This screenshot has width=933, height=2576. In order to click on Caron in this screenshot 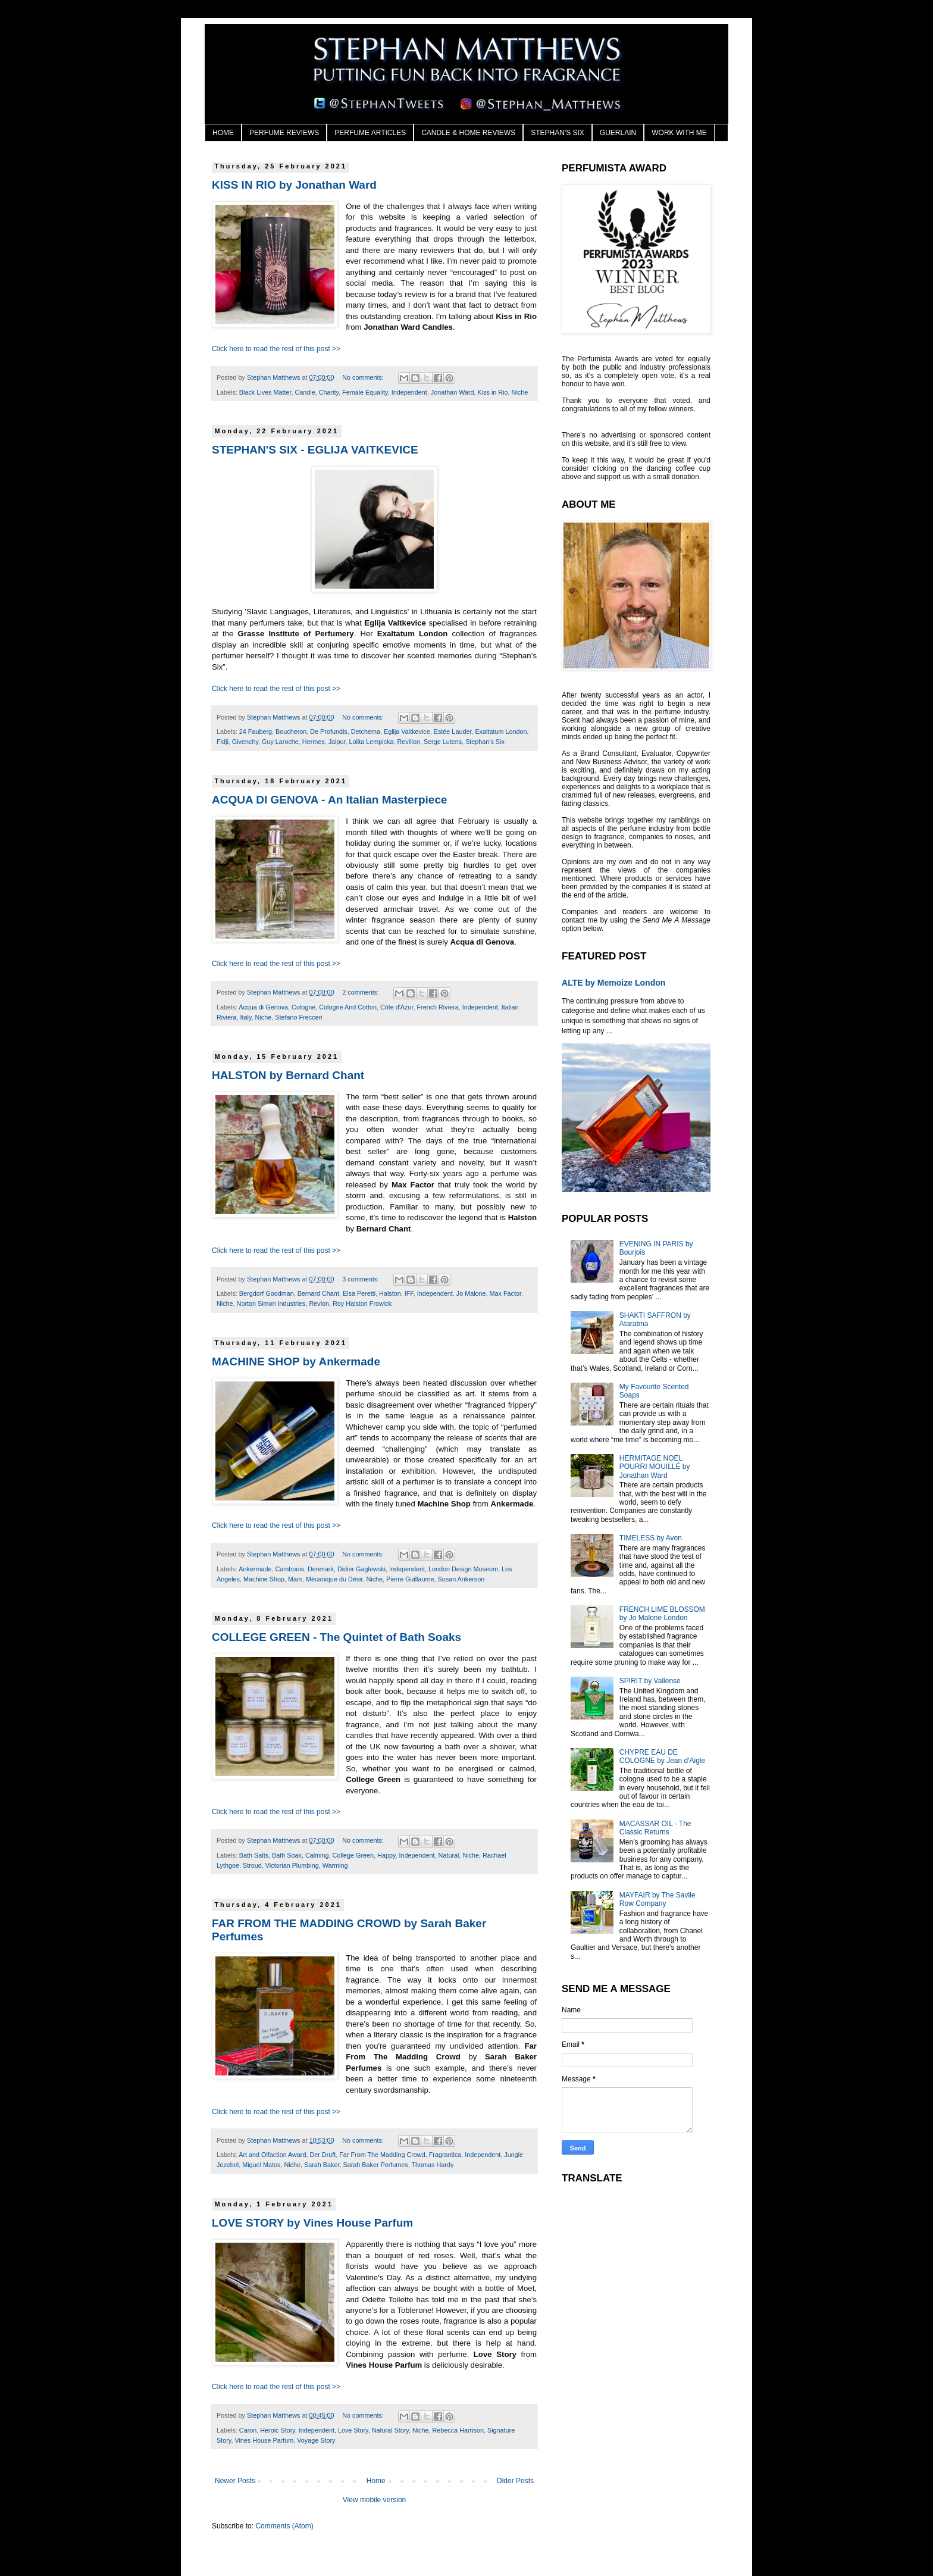, I will do `click(247, 2430)`.